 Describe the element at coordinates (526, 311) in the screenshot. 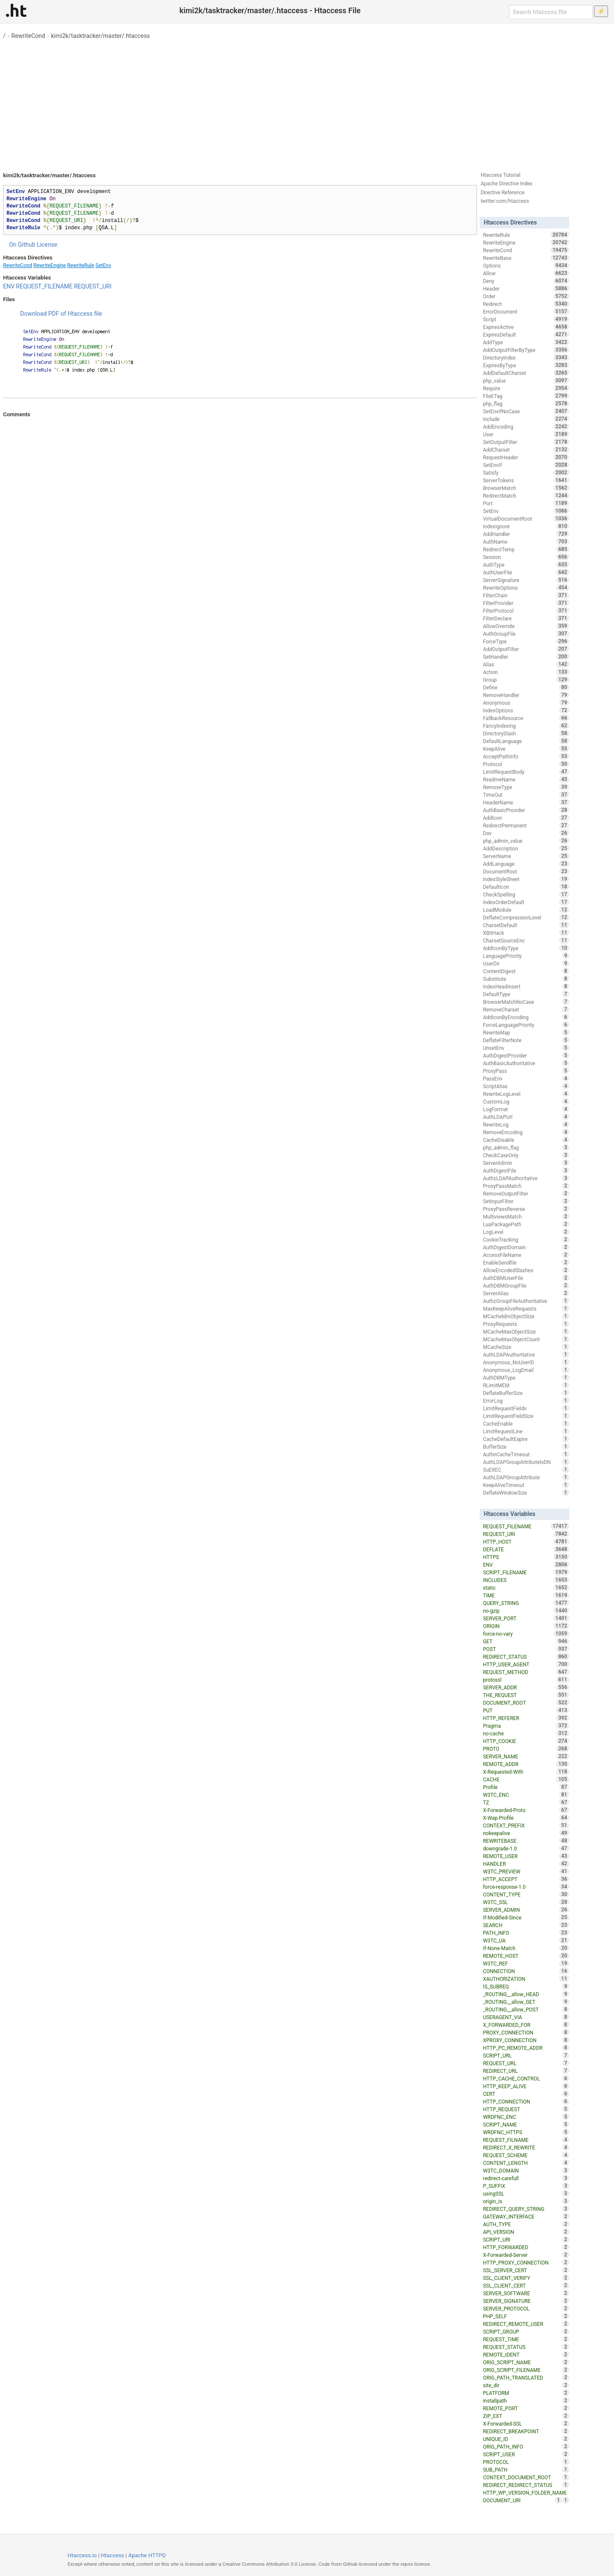

I see `ErrorDocument` at that location.